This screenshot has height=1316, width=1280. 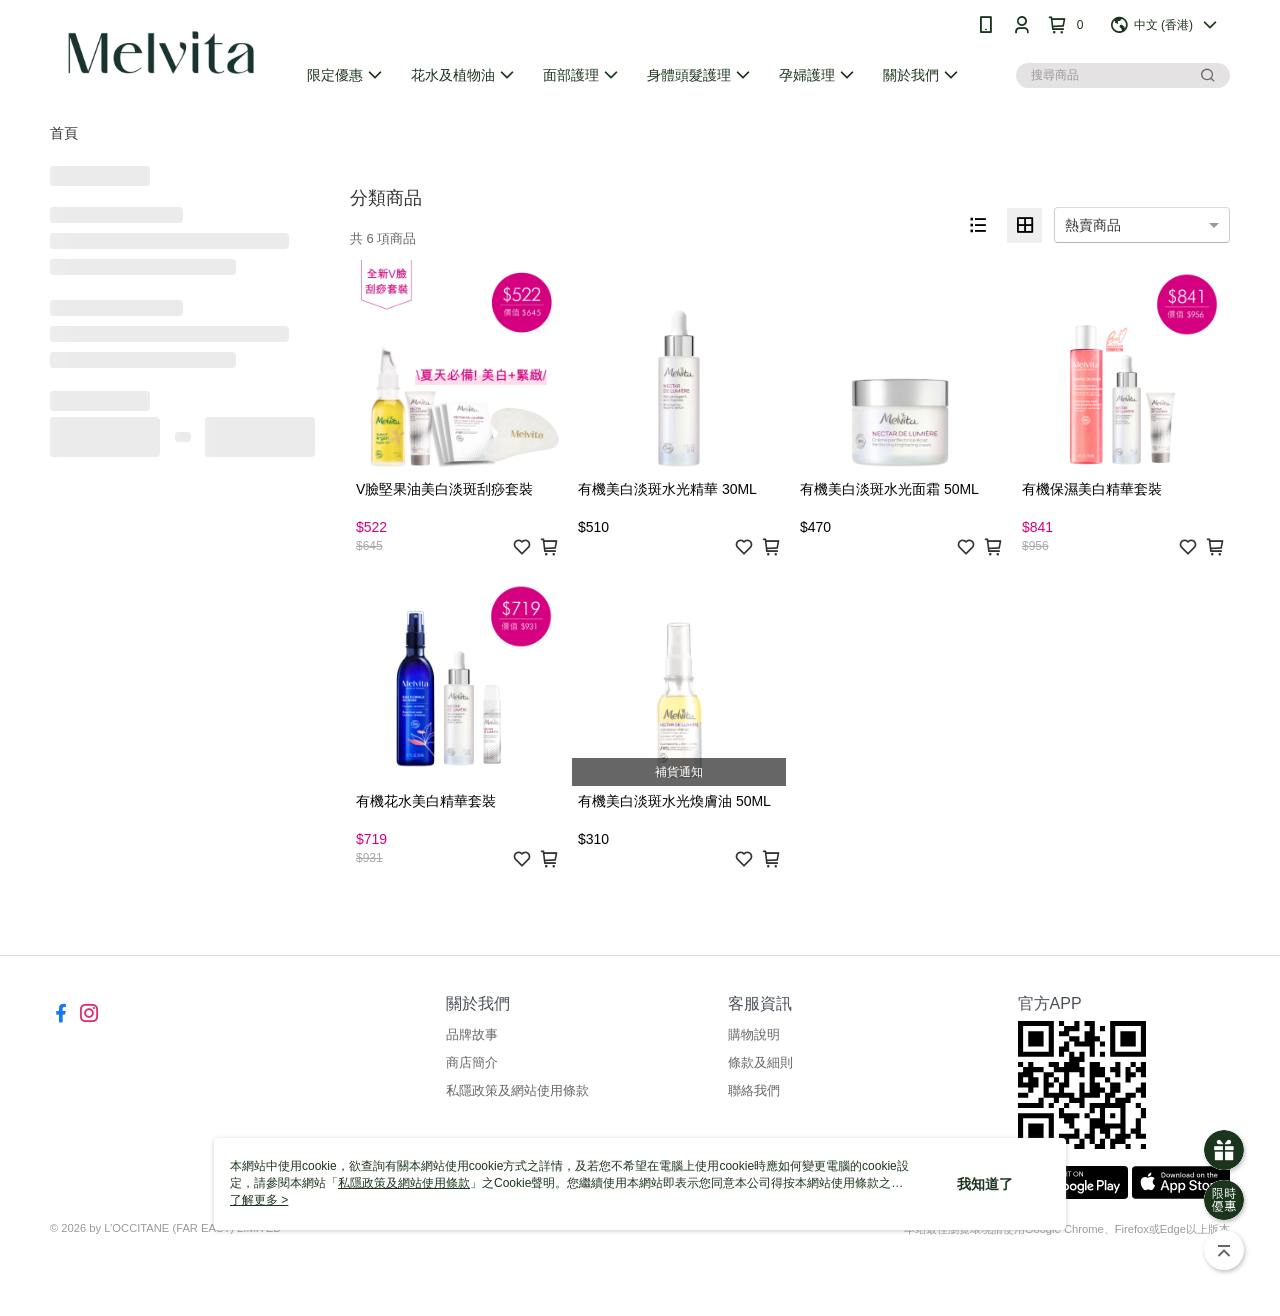 I want to click on 購物說明, so click(x=754, y=1034).